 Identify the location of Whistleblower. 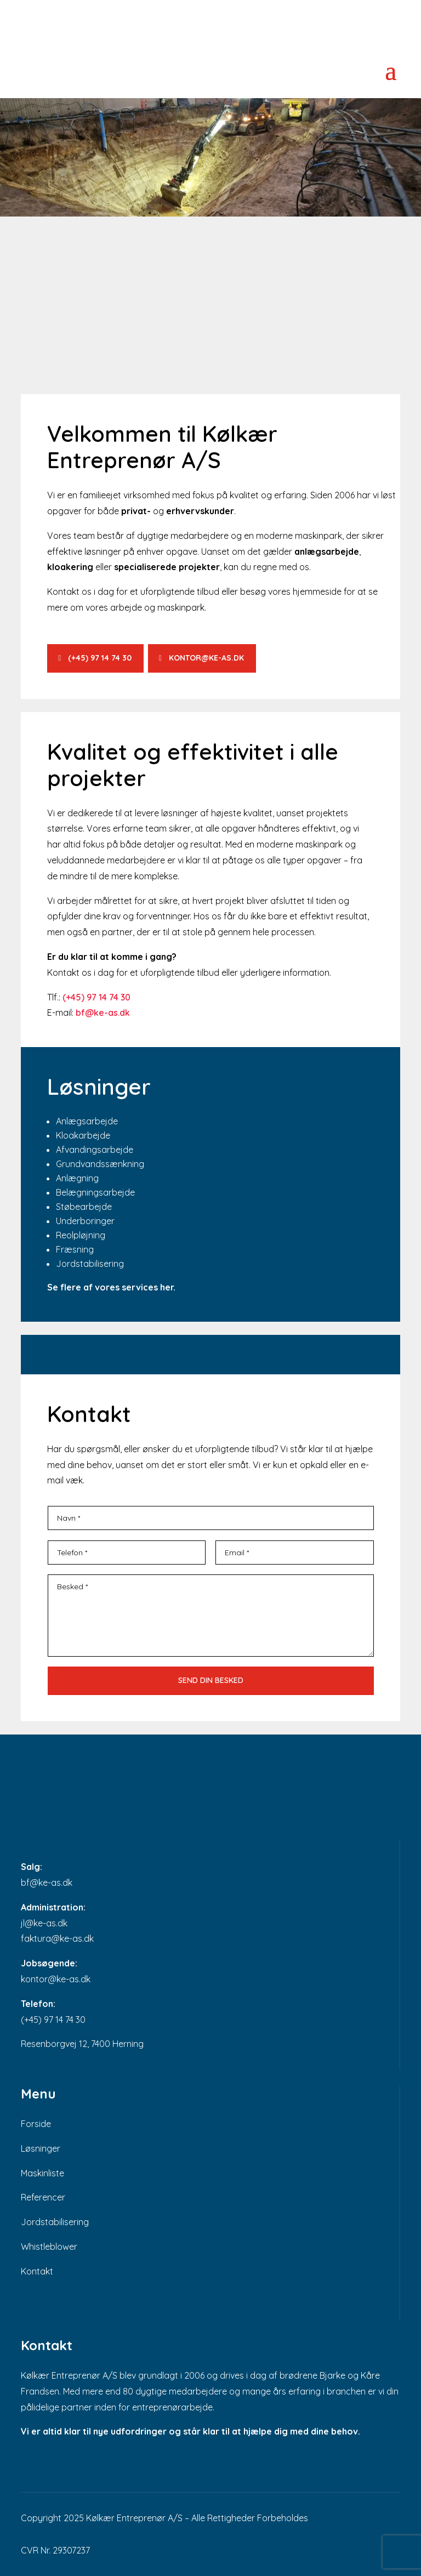
(49, 2246).